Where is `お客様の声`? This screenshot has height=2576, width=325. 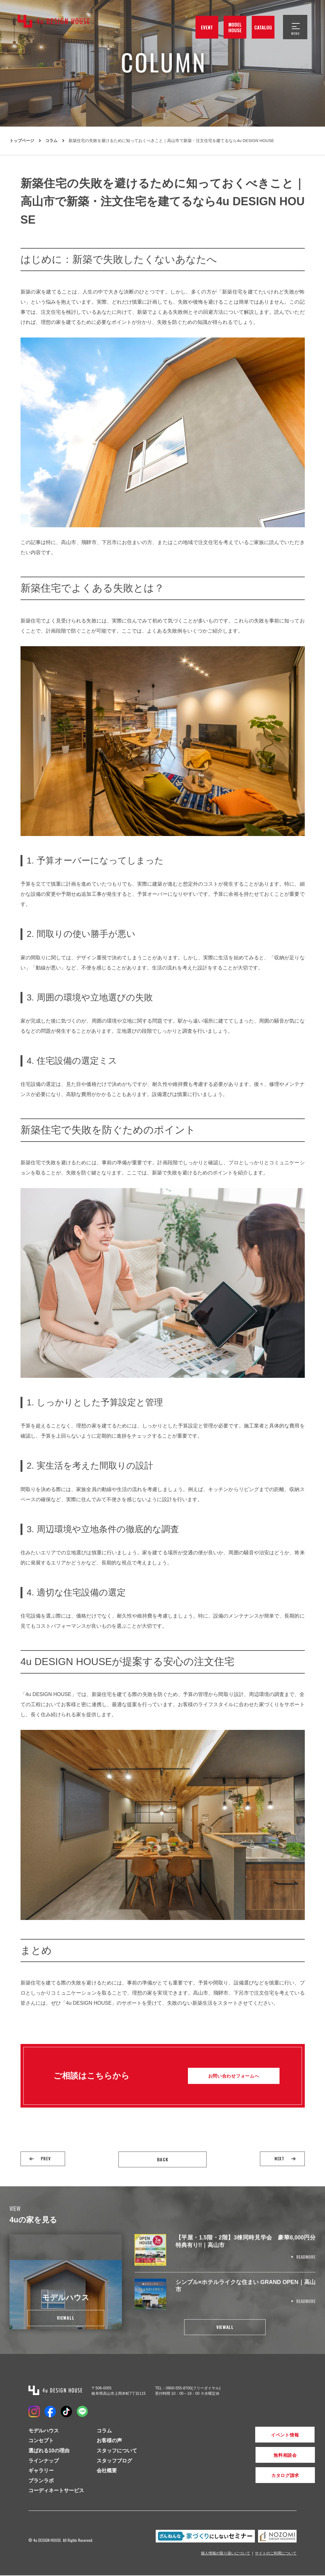 お客様の声 is located at coordinates (109, 2441).